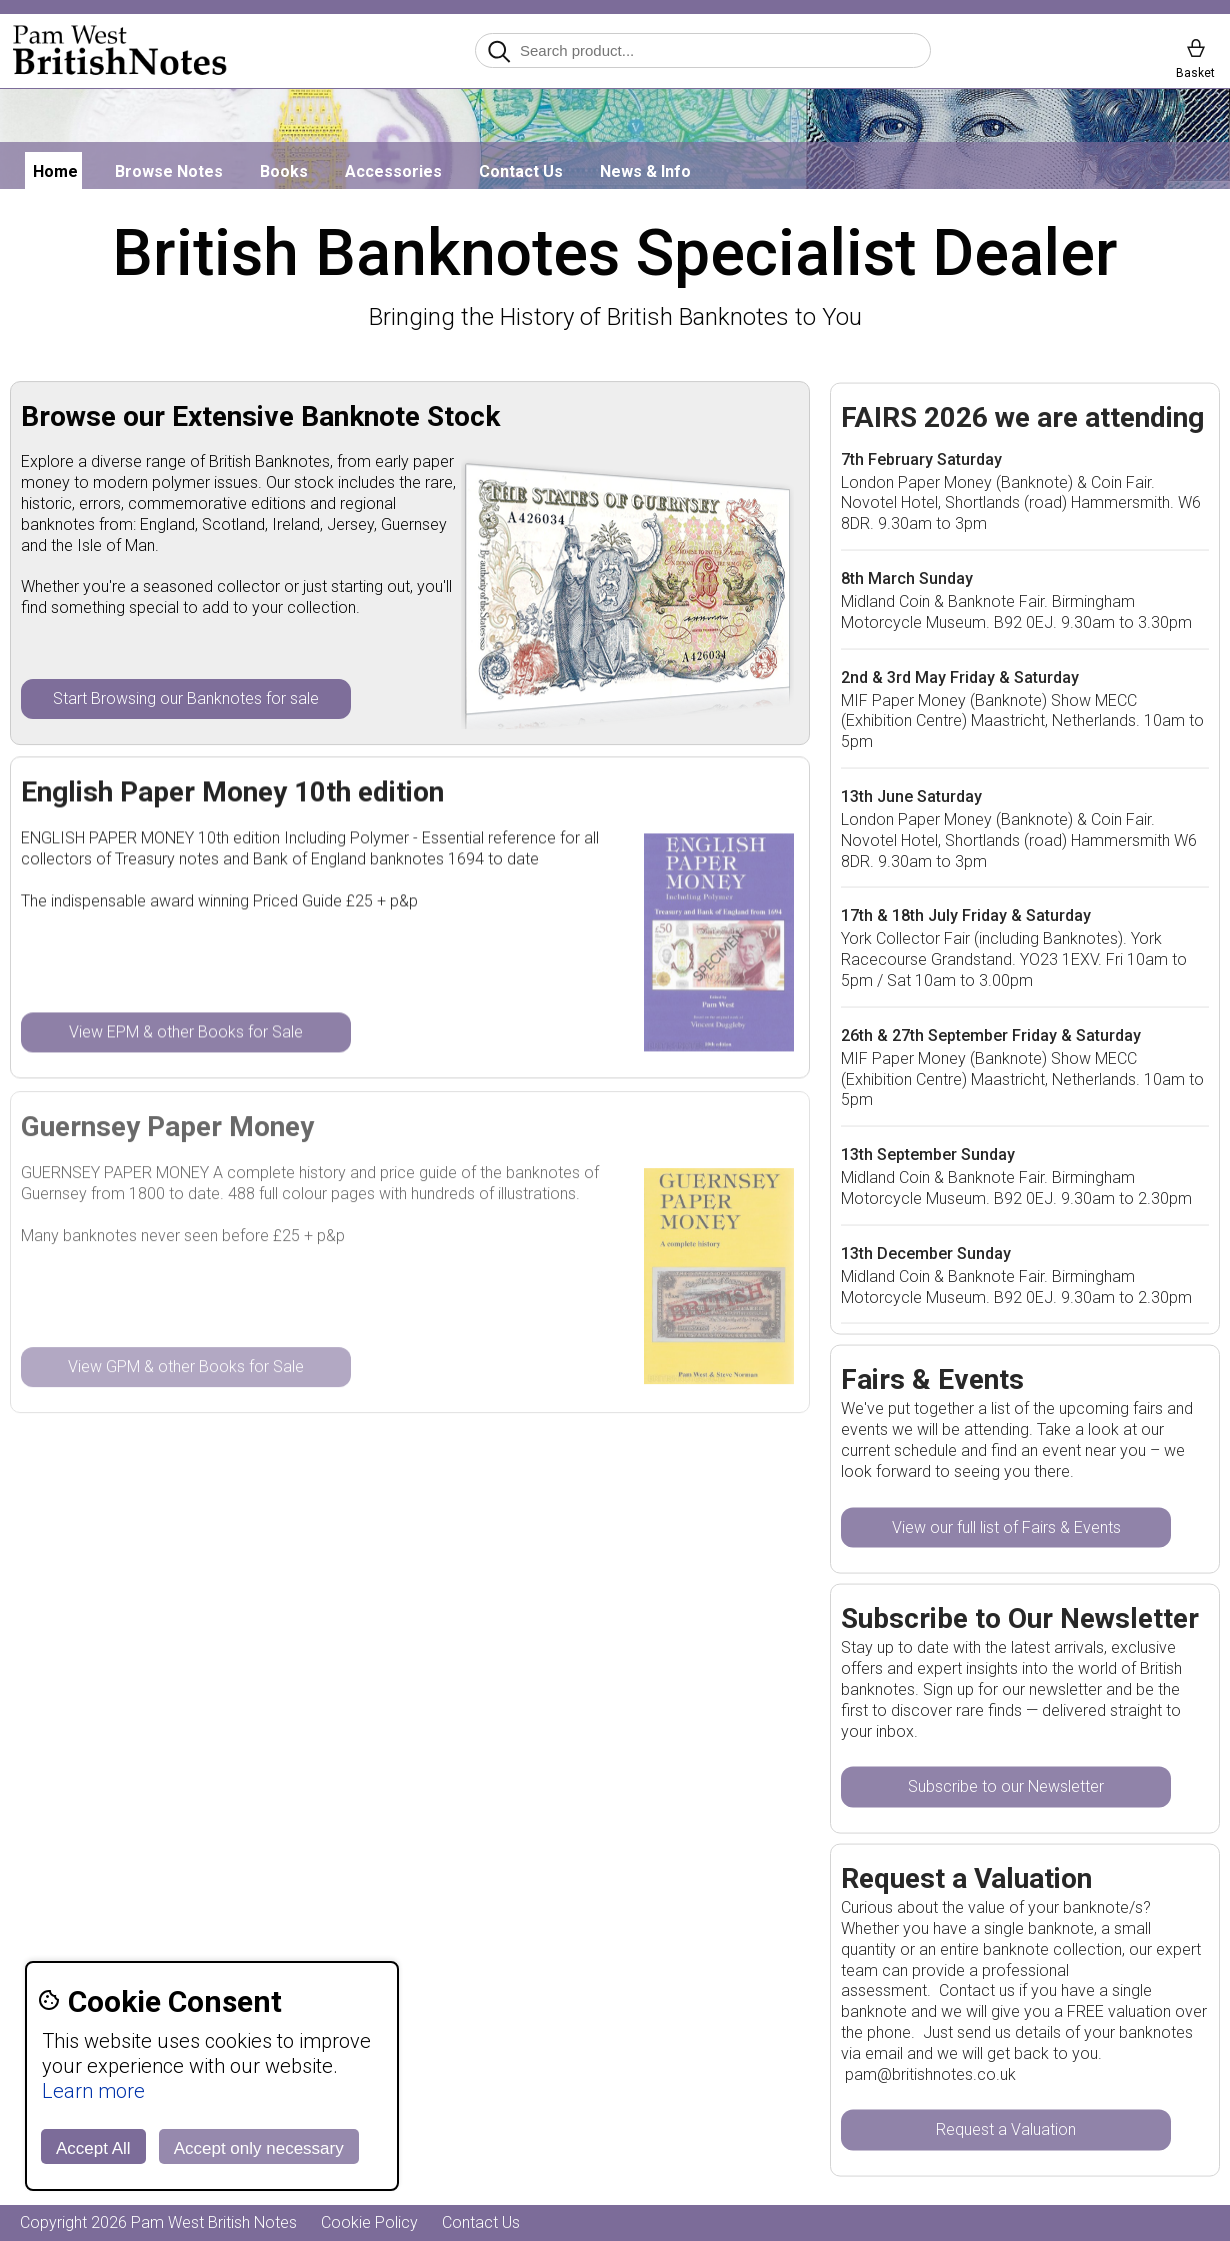  I want to click on Cookie Policy, so click(369, 2222).